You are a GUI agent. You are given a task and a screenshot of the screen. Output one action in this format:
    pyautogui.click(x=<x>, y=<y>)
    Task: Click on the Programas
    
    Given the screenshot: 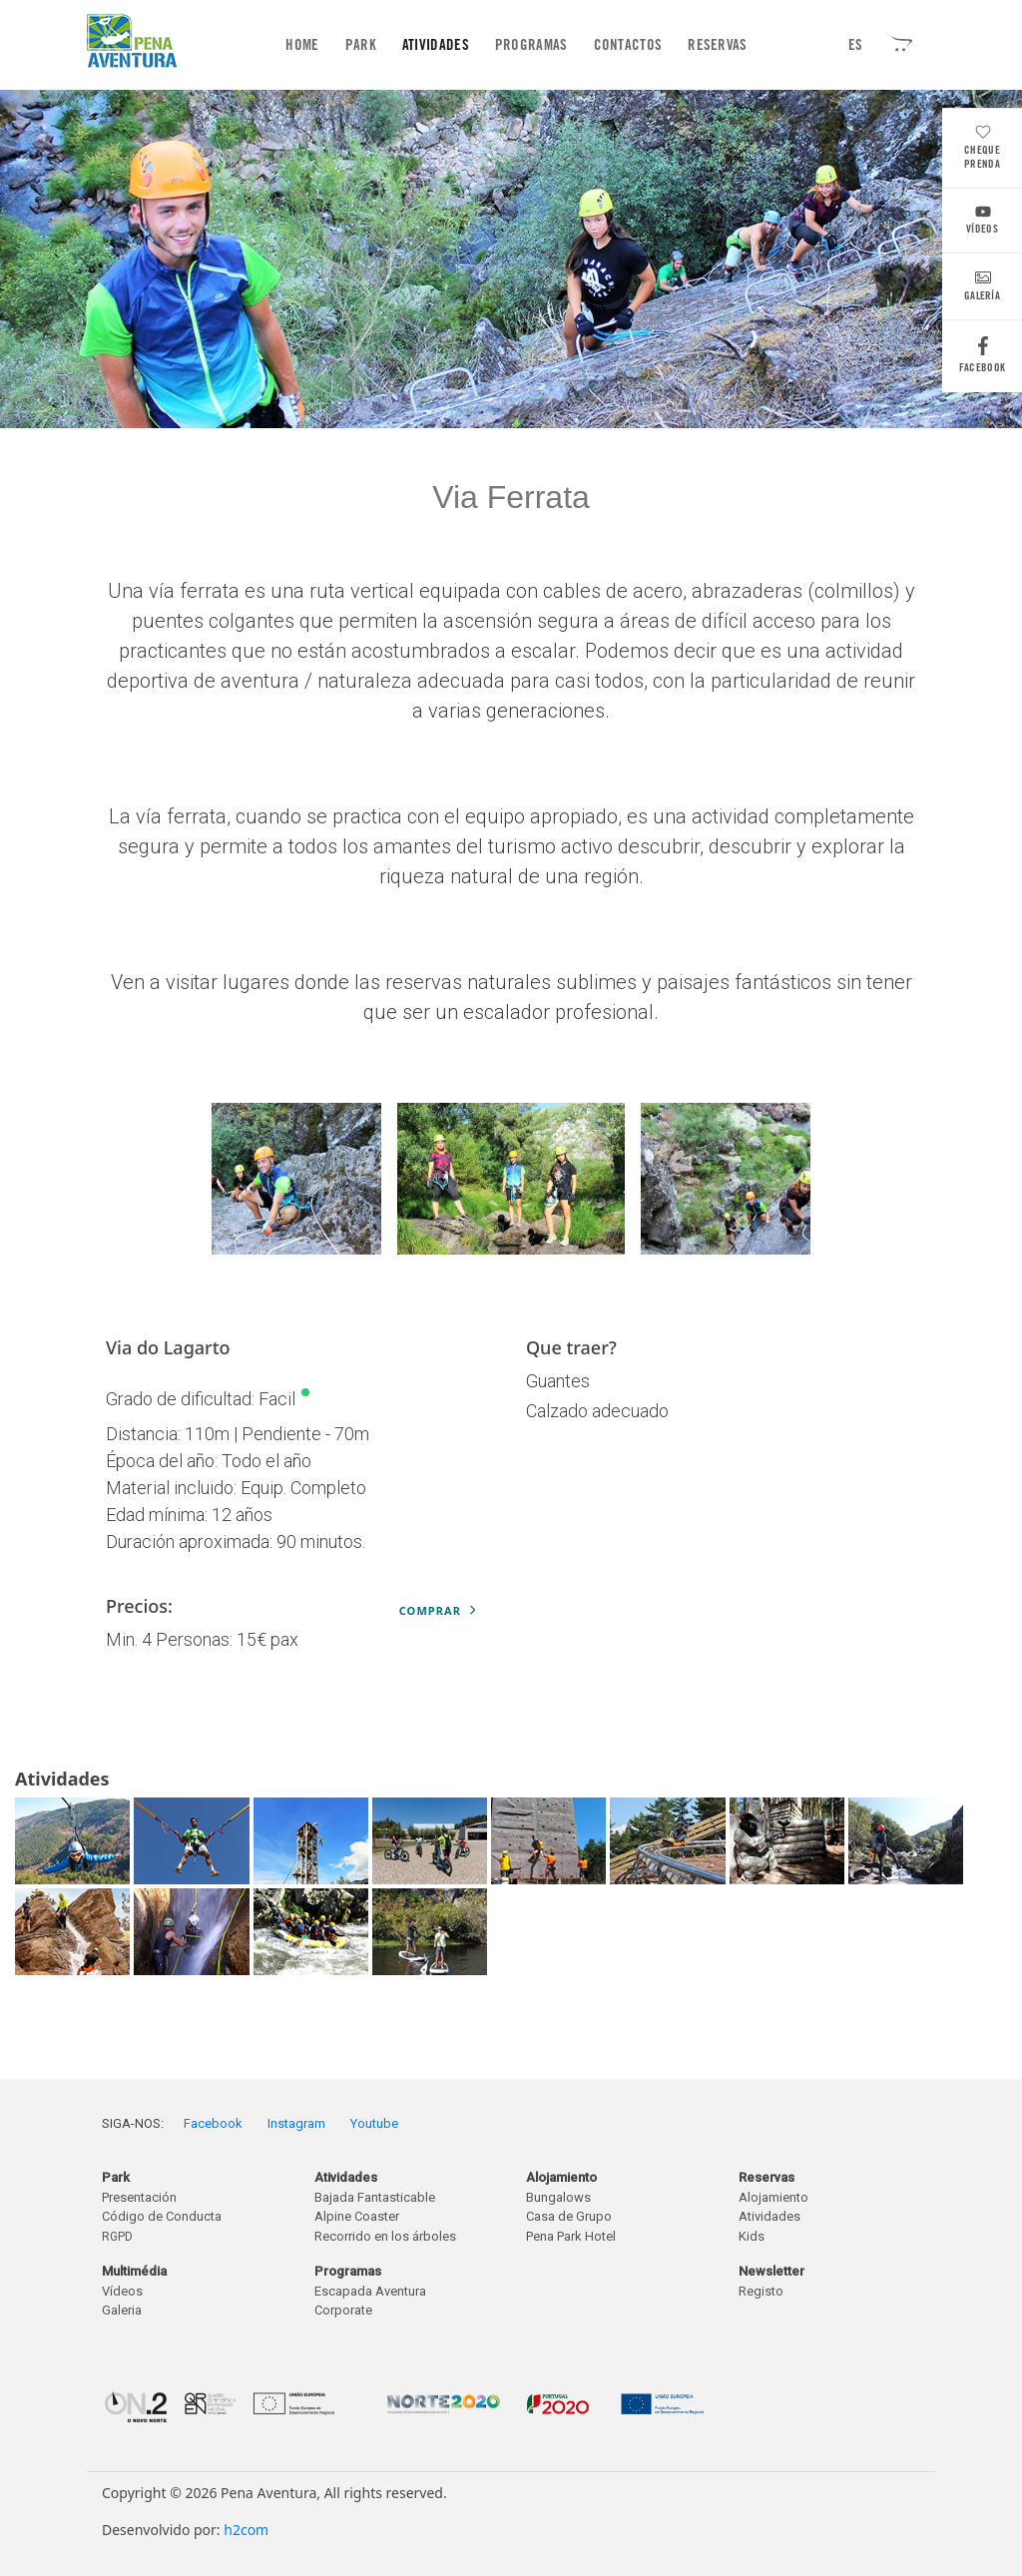 What is the action you would take?
    pyautogui.click(x=531, y=45)
    